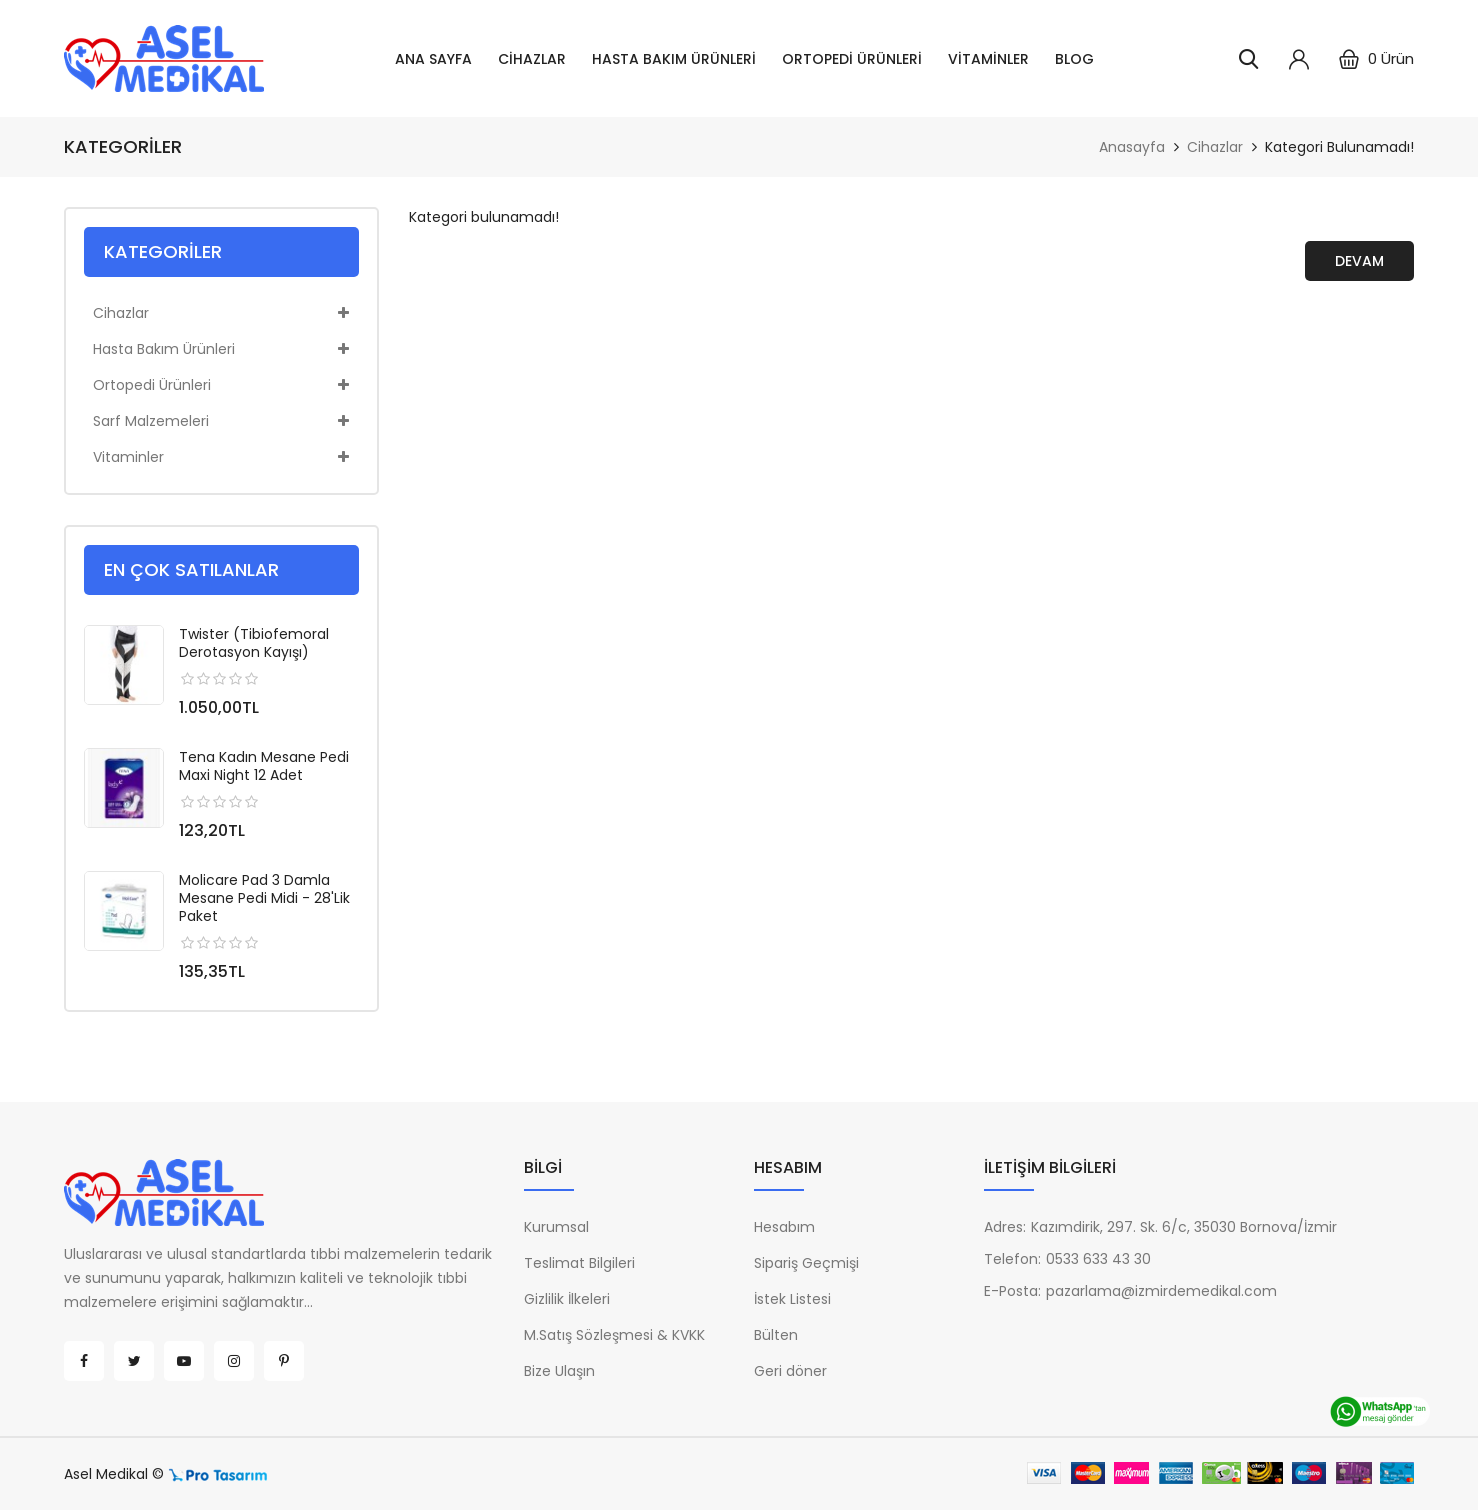  What do you see at coordinates (556, 1227) in the screenshot?
I see `Kurumsal` at bounding box center [556, 1227].